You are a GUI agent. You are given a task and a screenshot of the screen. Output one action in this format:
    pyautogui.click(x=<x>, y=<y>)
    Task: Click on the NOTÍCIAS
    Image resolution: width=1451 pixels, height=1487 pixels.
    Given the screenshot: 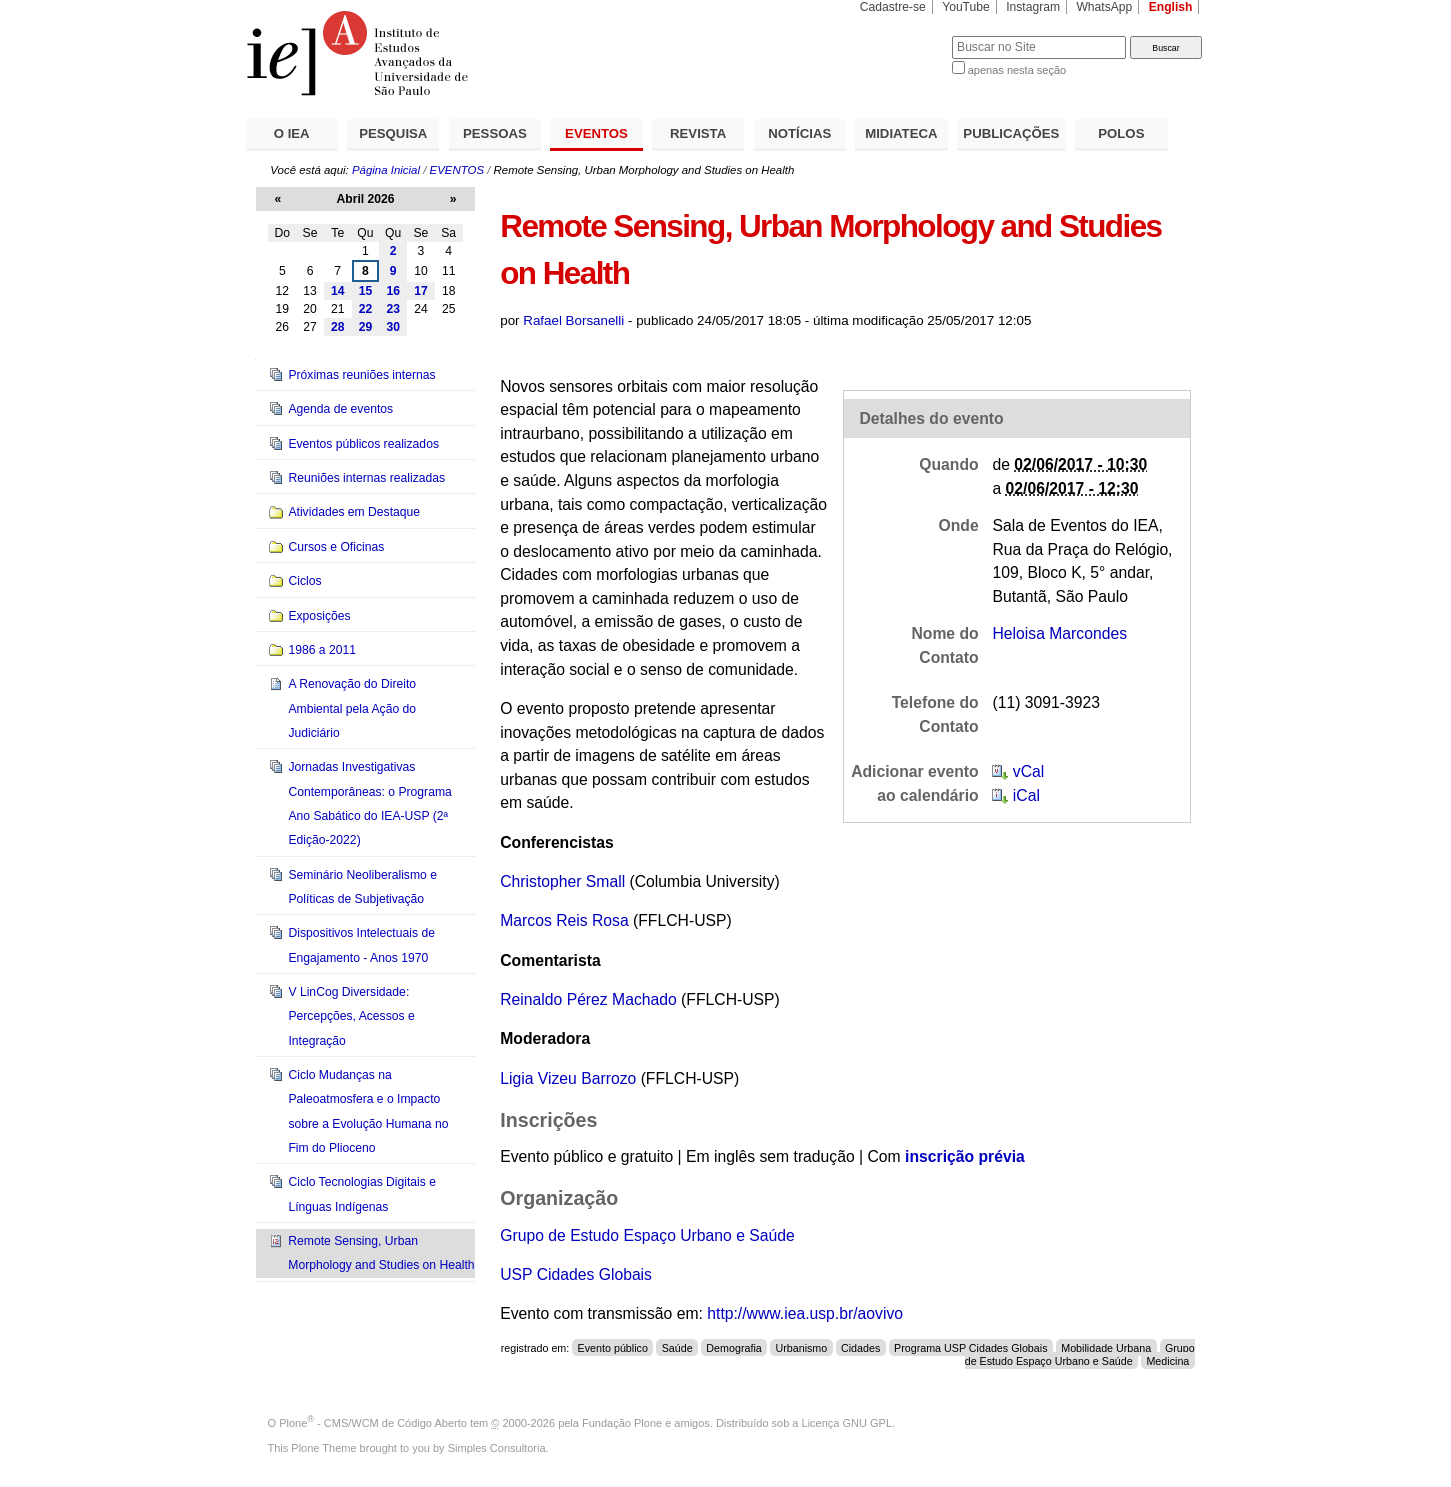 What is the action you would take?
    pyautogui.click(x=799, y=133)
    